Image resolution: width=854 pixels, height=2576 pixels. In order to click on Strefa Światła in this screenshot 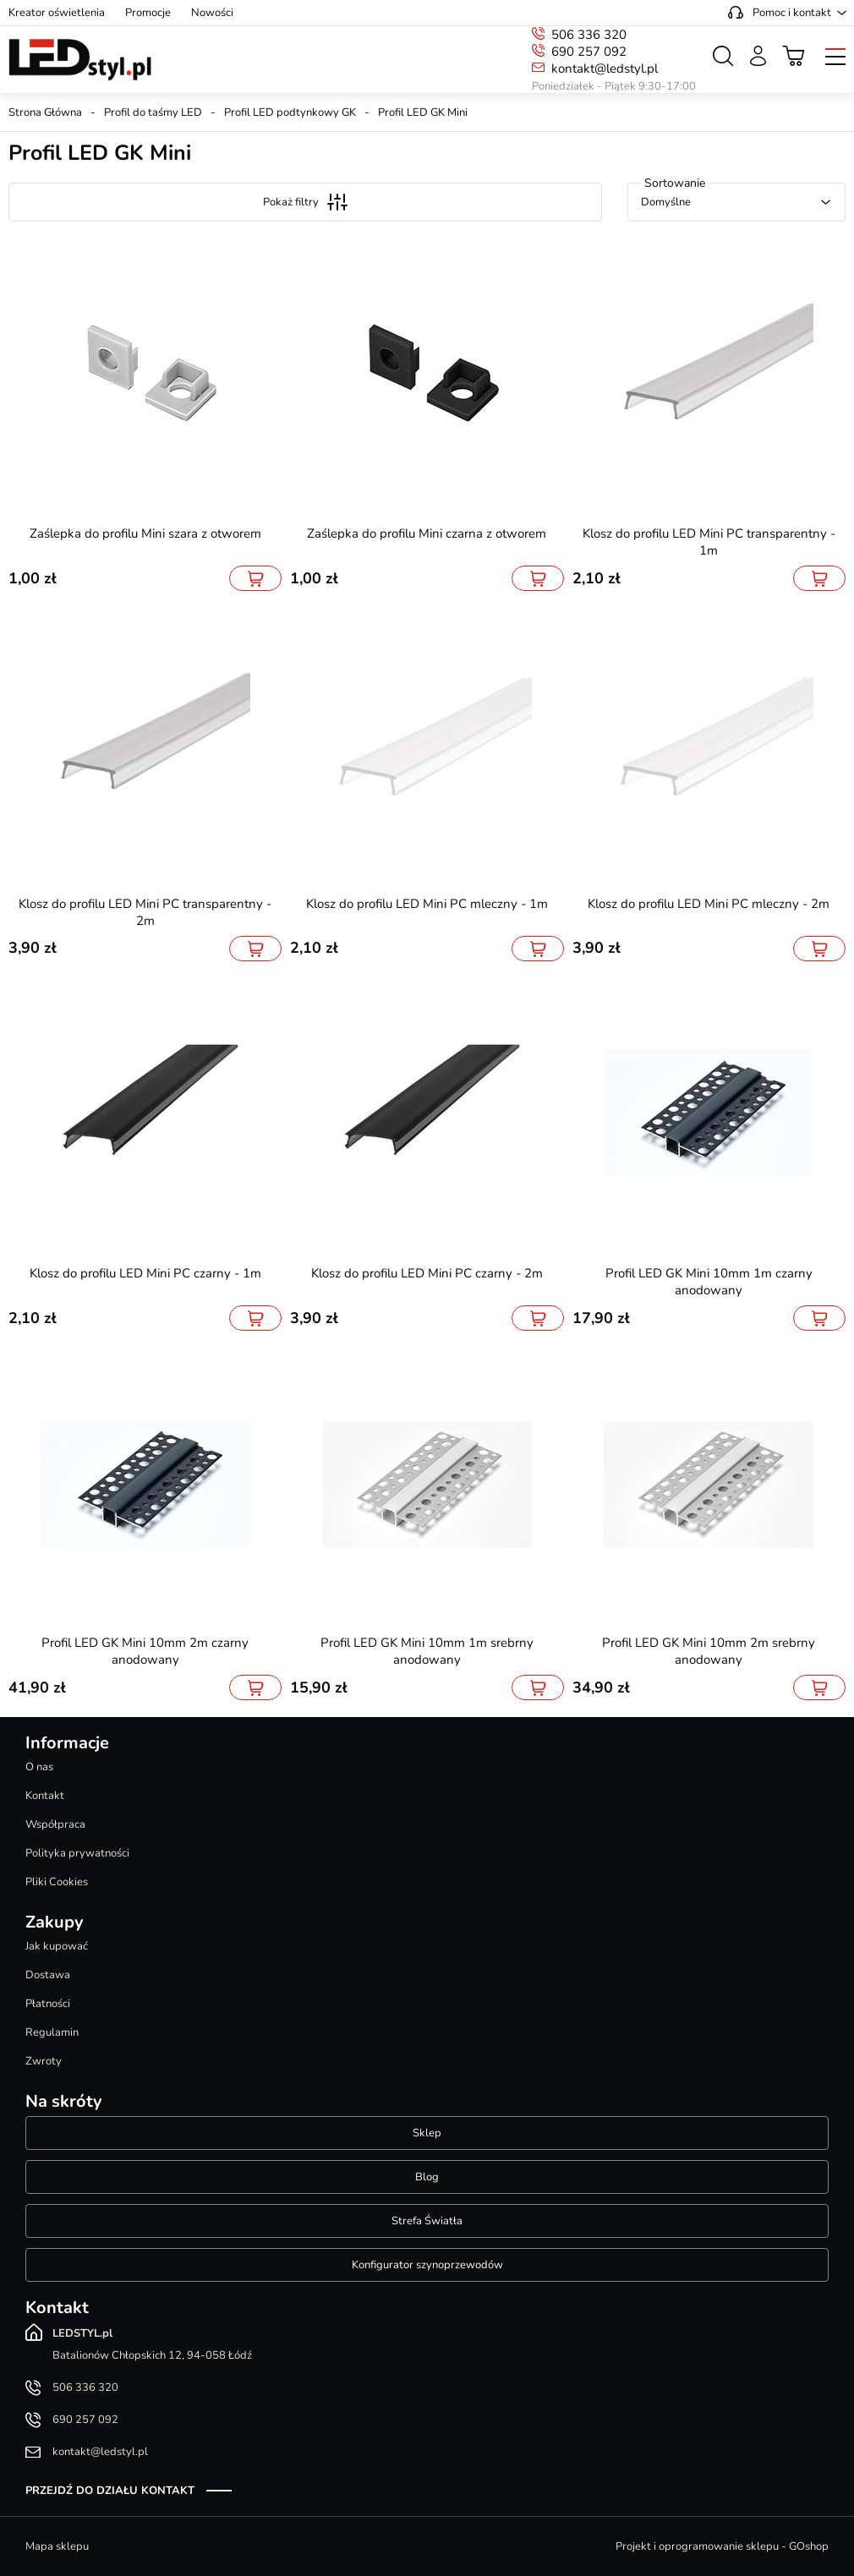, I will do `click(427, 2221)`.